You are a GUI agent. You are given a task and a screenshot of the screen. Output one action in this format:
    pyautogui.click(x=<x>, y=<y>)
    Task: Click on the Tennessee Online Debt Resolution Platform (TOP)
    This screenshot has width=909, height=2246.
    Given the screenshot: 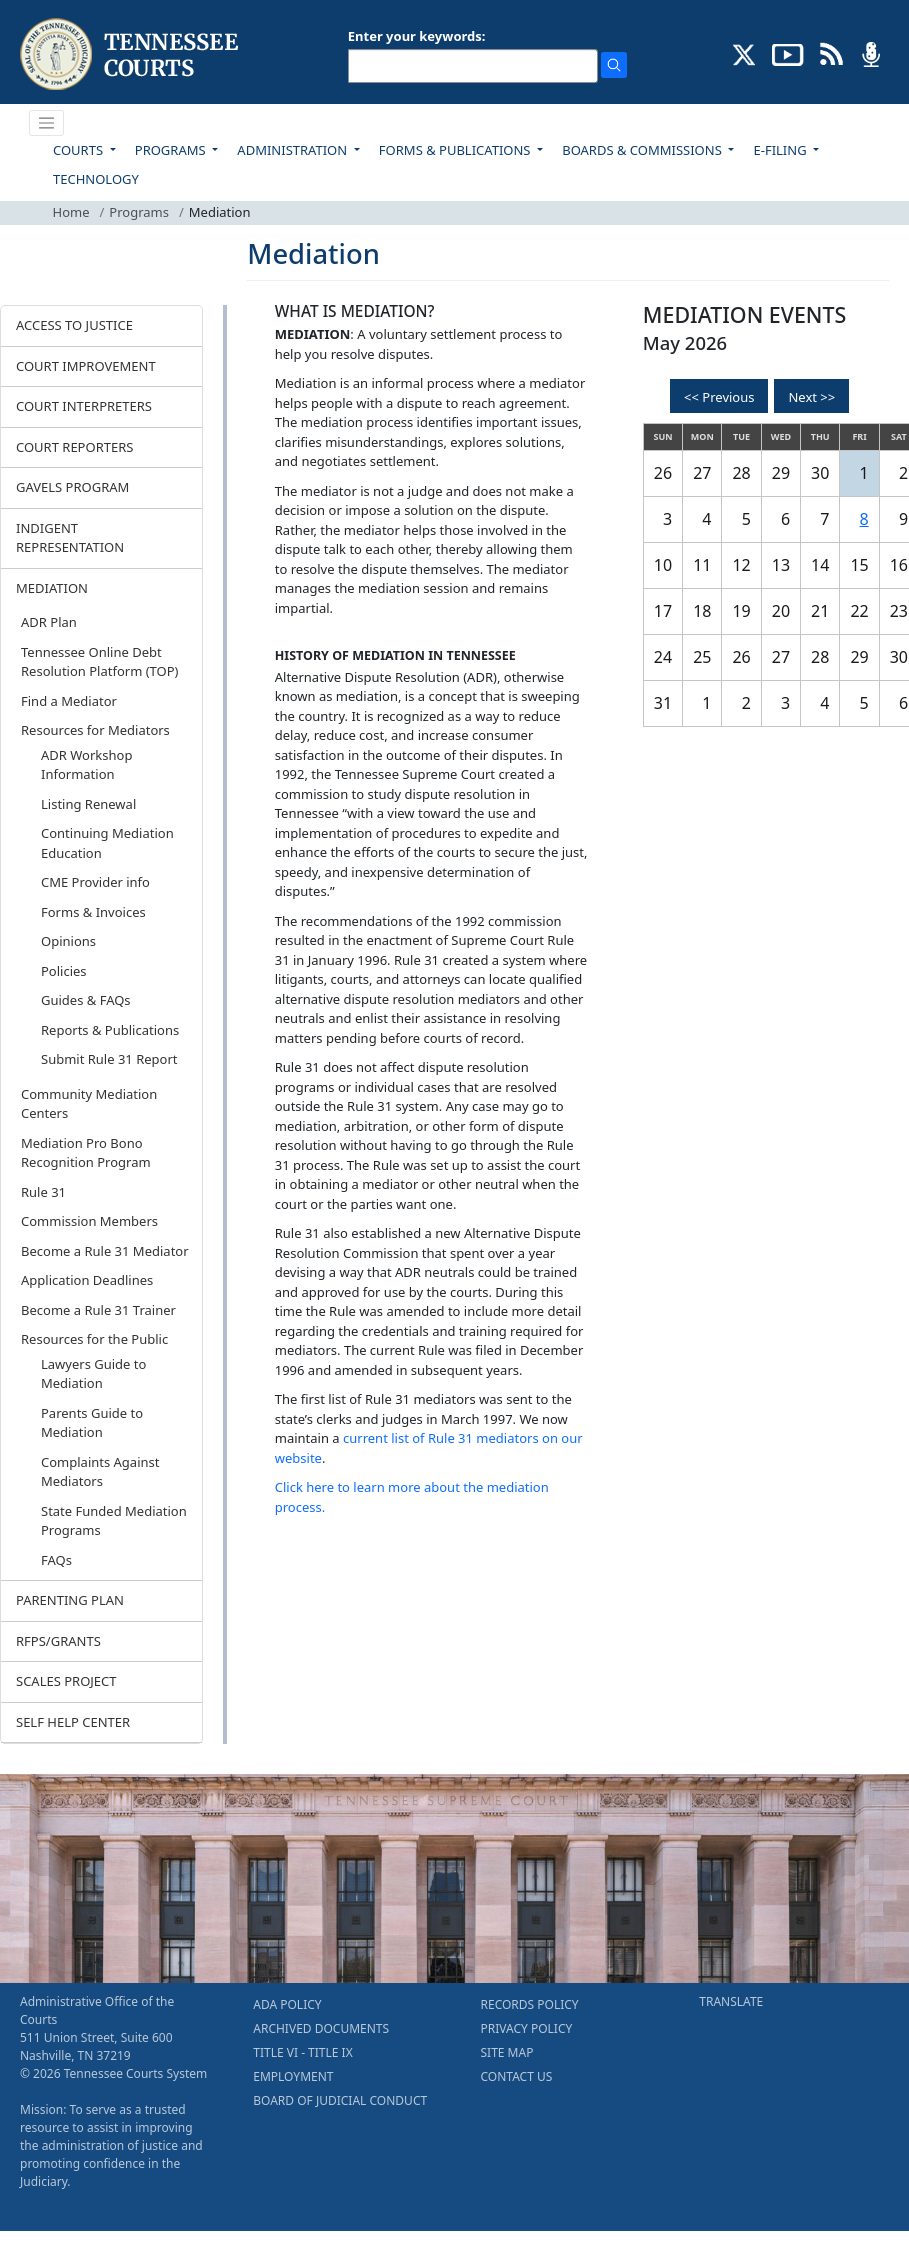 What is the action you would take?
    pyautogui.click(x=99, y=662)
    